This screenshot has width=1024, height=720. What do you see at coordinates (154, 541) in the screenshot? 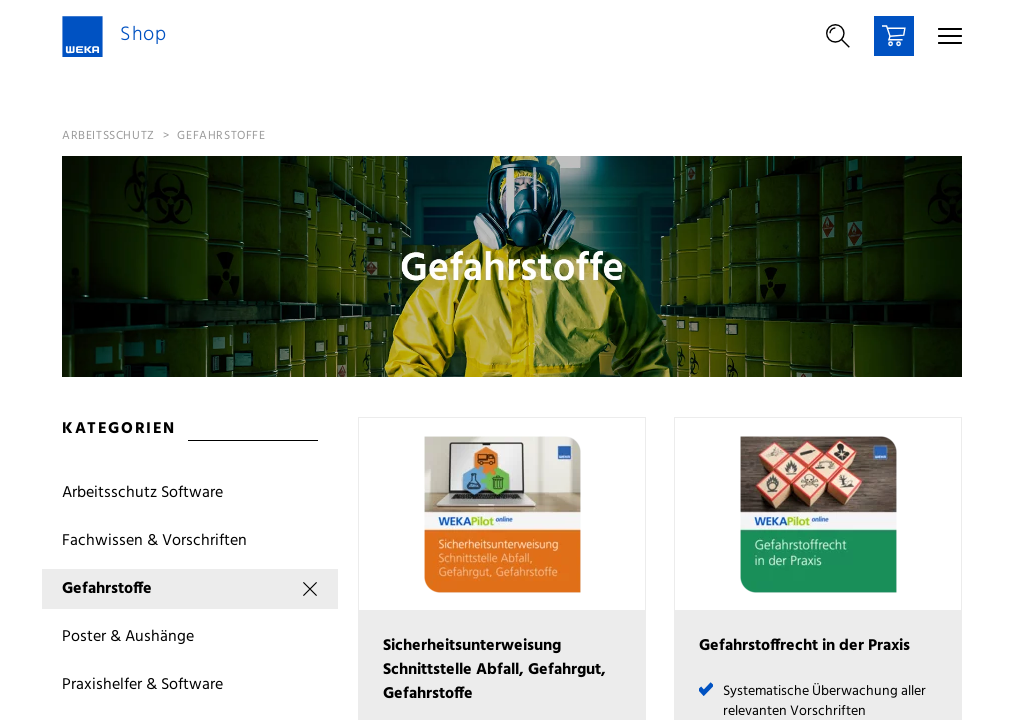
I see `Fachwissen & Vorschriften` at bounding box center [154, 541].